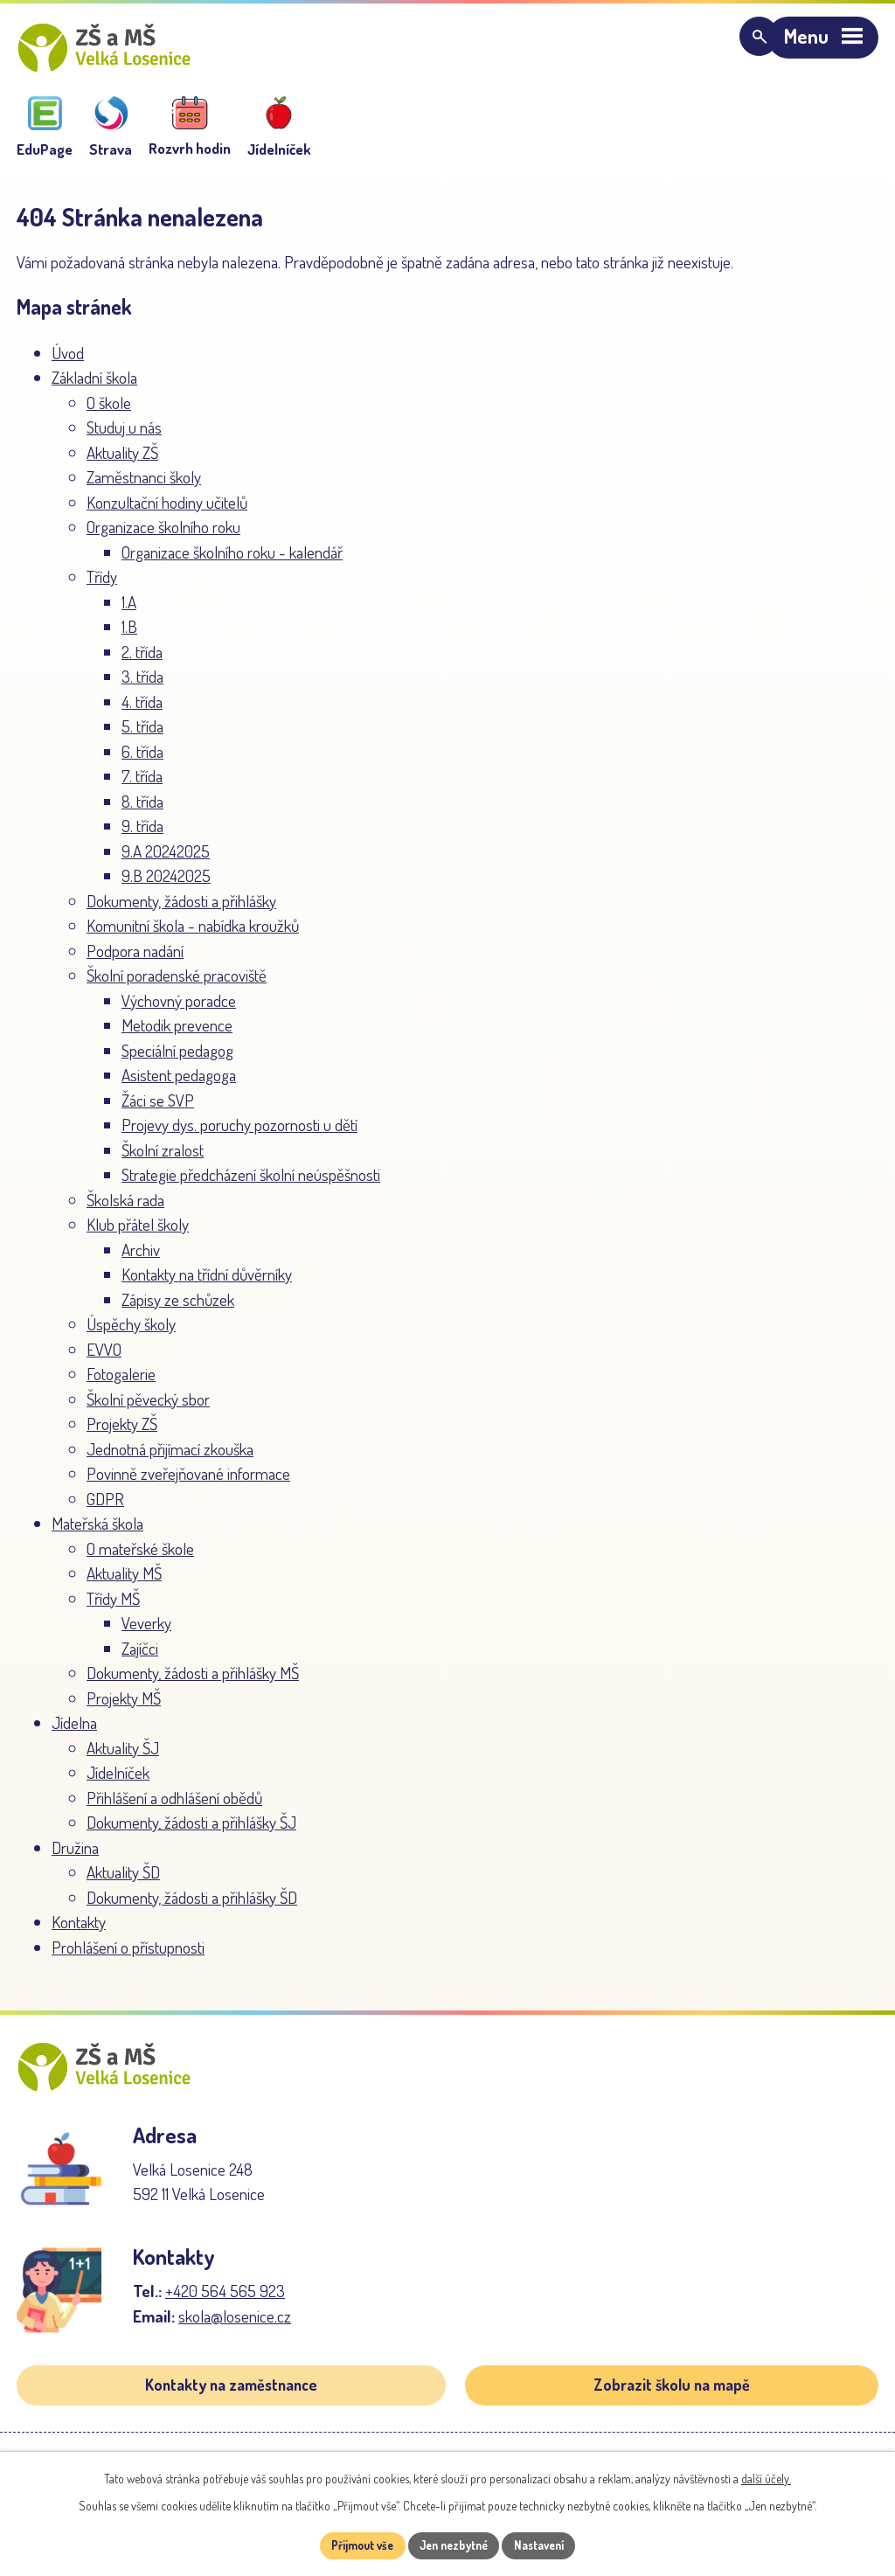 Image resolution: width=895 pixels, height=2576 pixels. Describe the element at coordinates (75, 1857) in the screenshot. I see `Družina` at that location.